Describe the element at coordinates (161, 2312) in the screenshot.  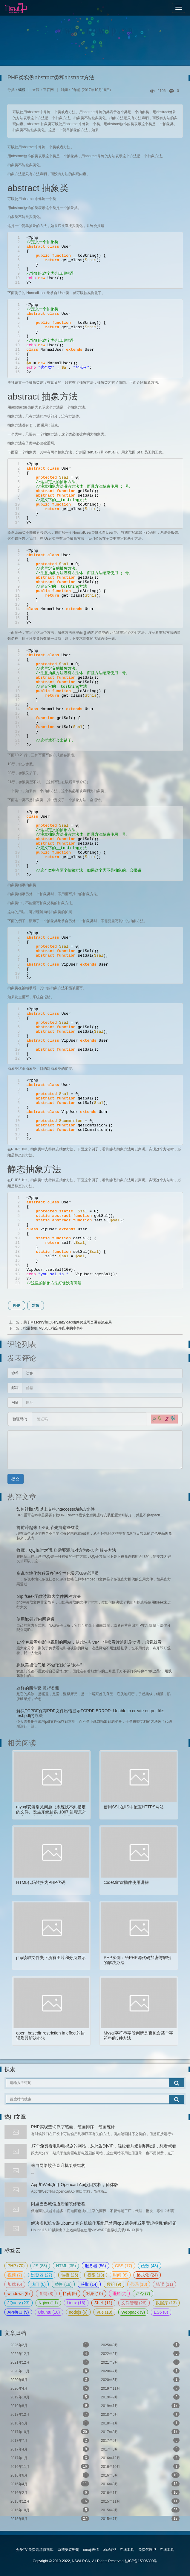
I see `ES6` at that location.